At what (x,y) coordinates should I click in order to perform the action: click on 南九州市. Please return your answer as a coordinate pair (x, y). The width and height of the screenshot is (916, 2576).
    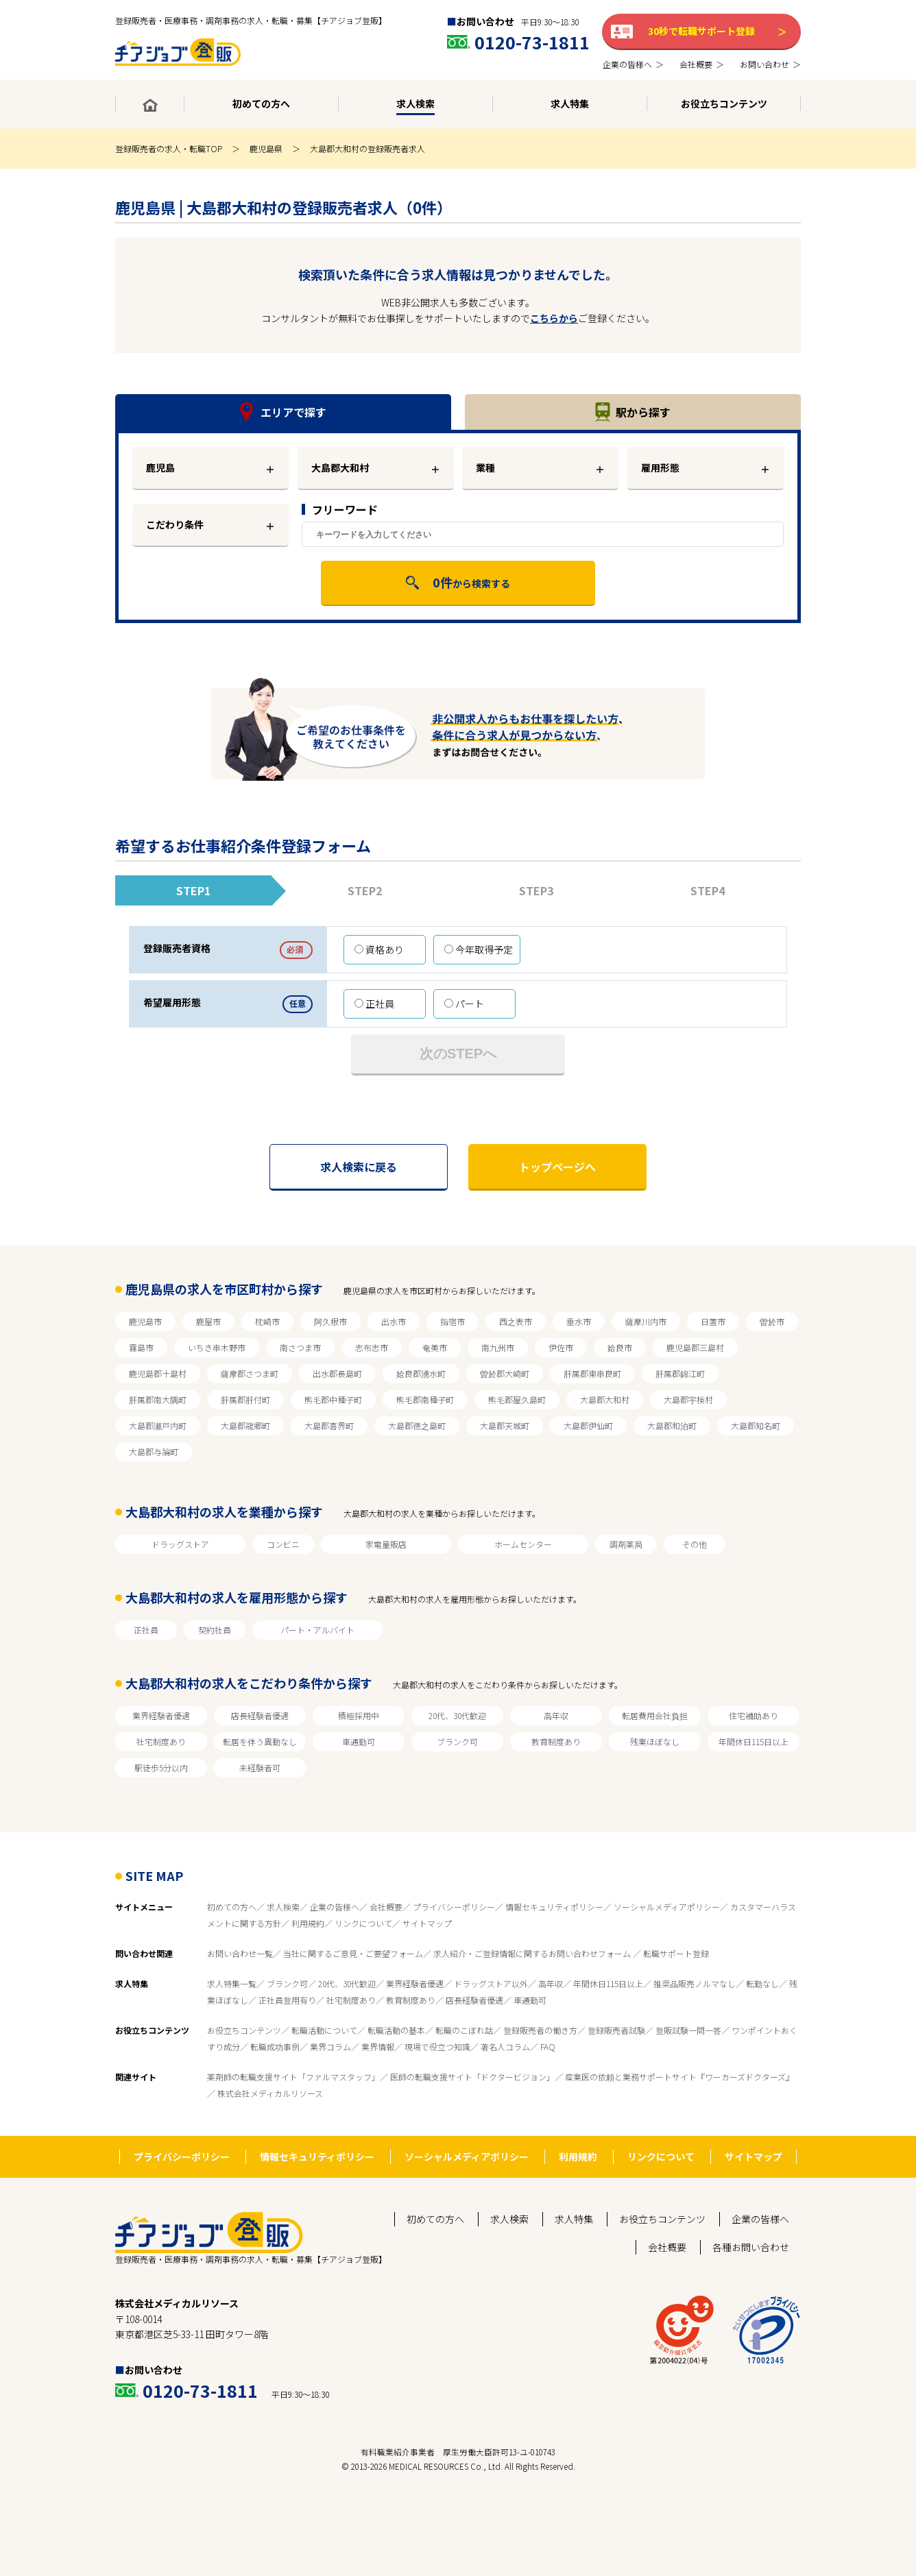
    Looking at the image, I should click on (497, 1347).